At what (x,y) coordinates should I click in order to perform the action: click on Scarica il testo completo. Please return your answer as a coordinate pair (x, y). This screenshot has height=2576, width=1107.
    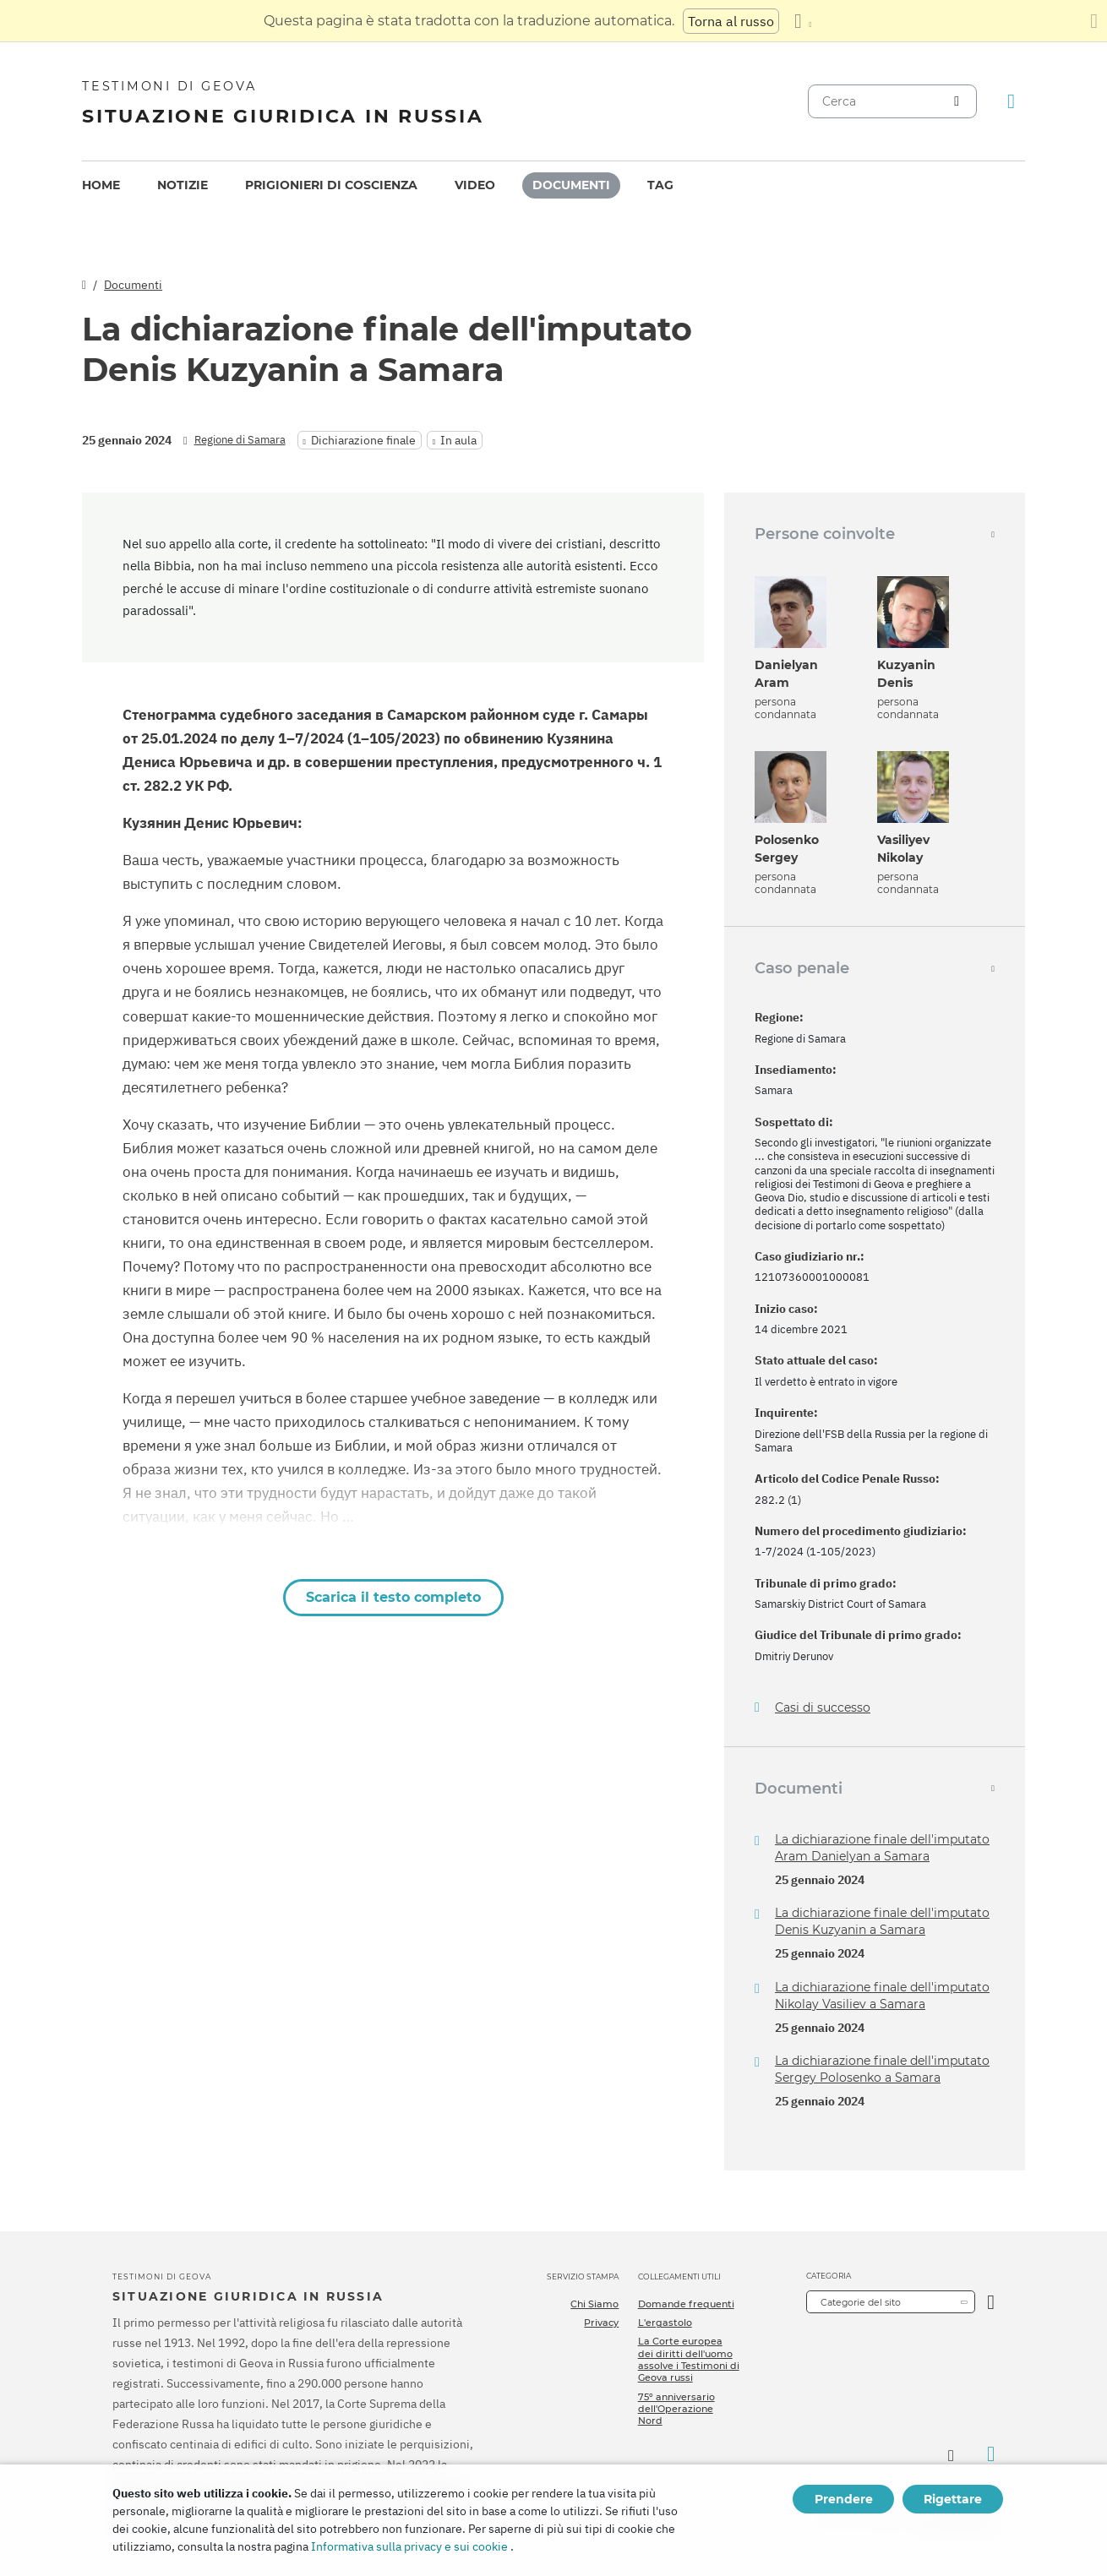
    Looking at the image, I should click on (393, 1597).